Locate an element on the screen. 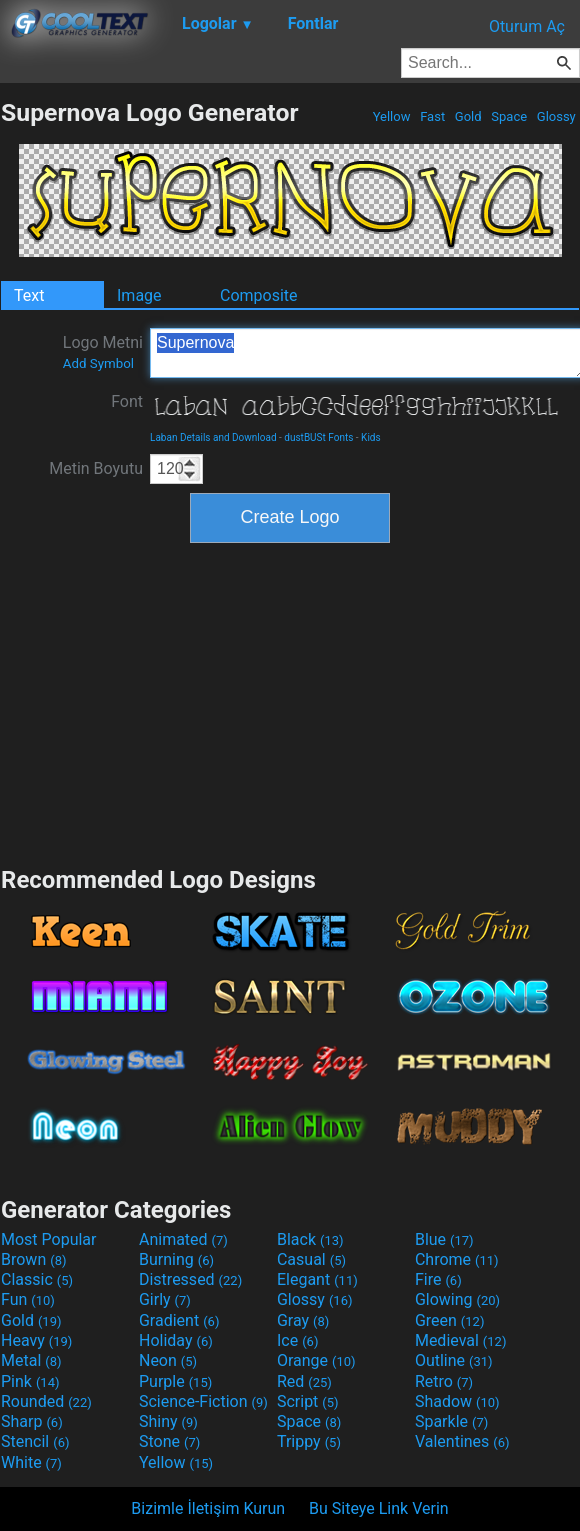 This screenshot has height=1531, width=580. Gold is located at coordinates (468, 116).